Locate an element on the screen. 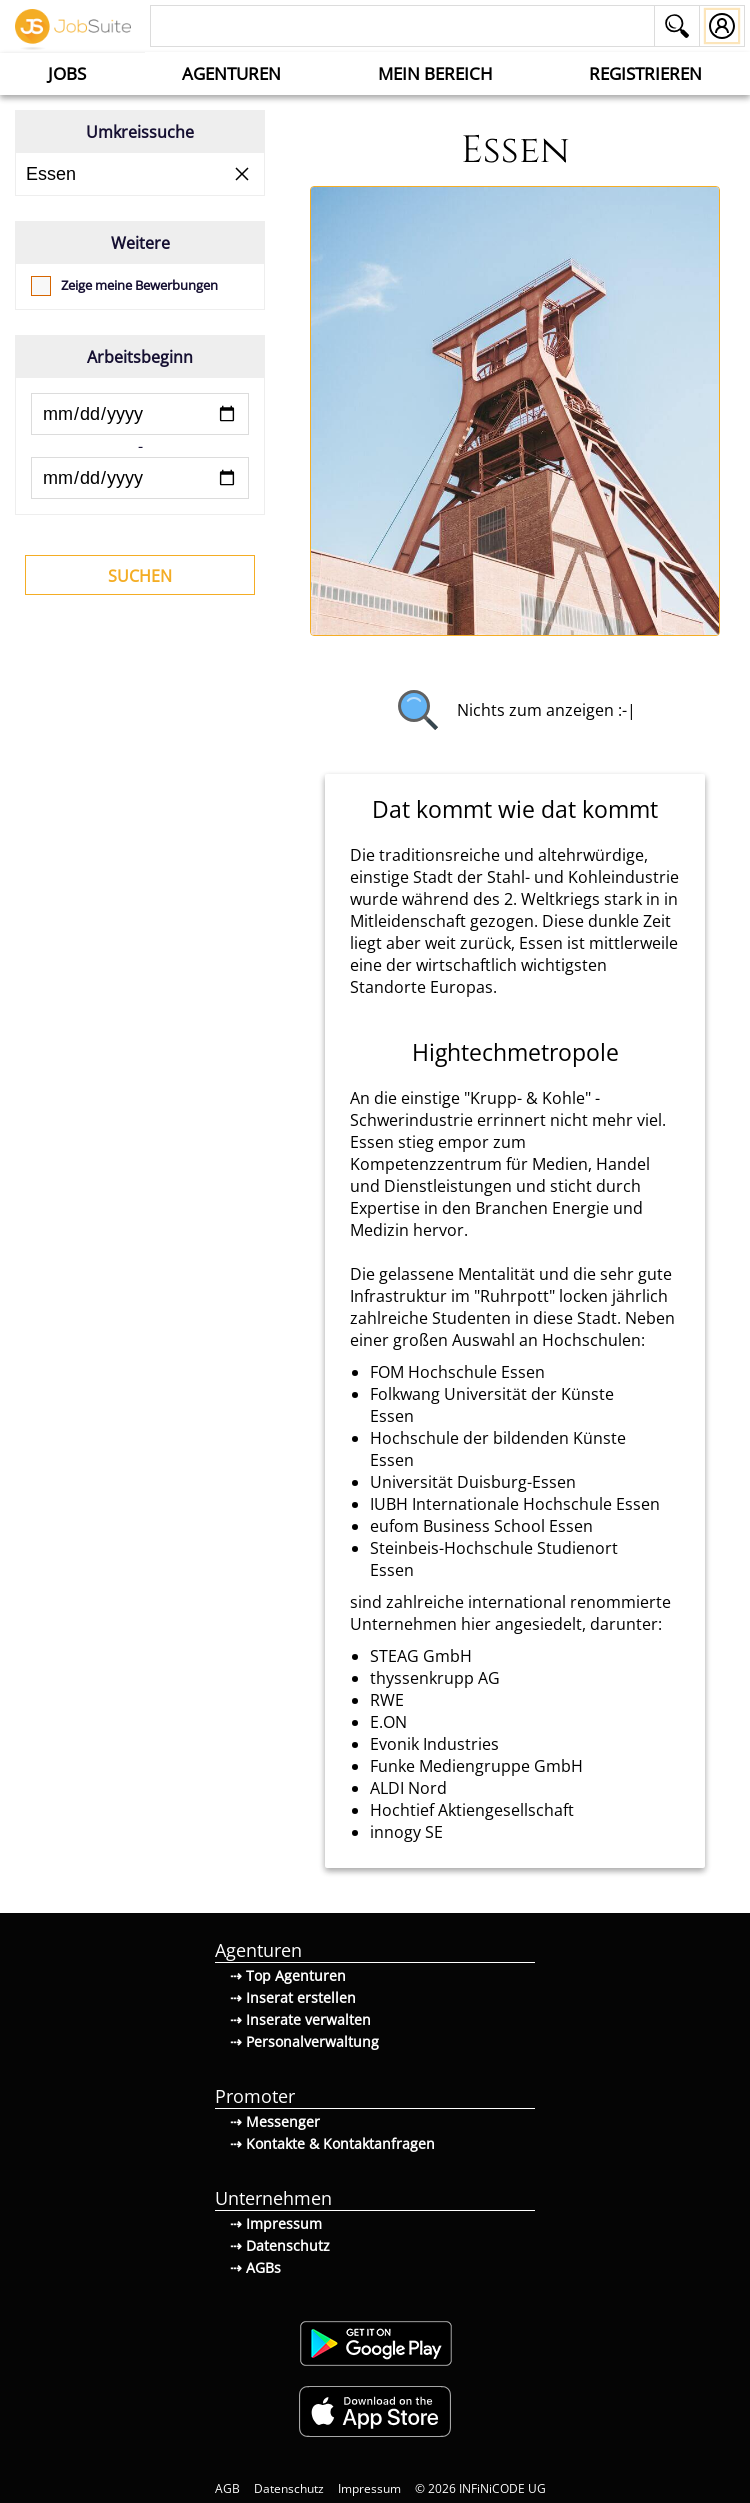  Datenschutz is located at coordinates (289, 2488).